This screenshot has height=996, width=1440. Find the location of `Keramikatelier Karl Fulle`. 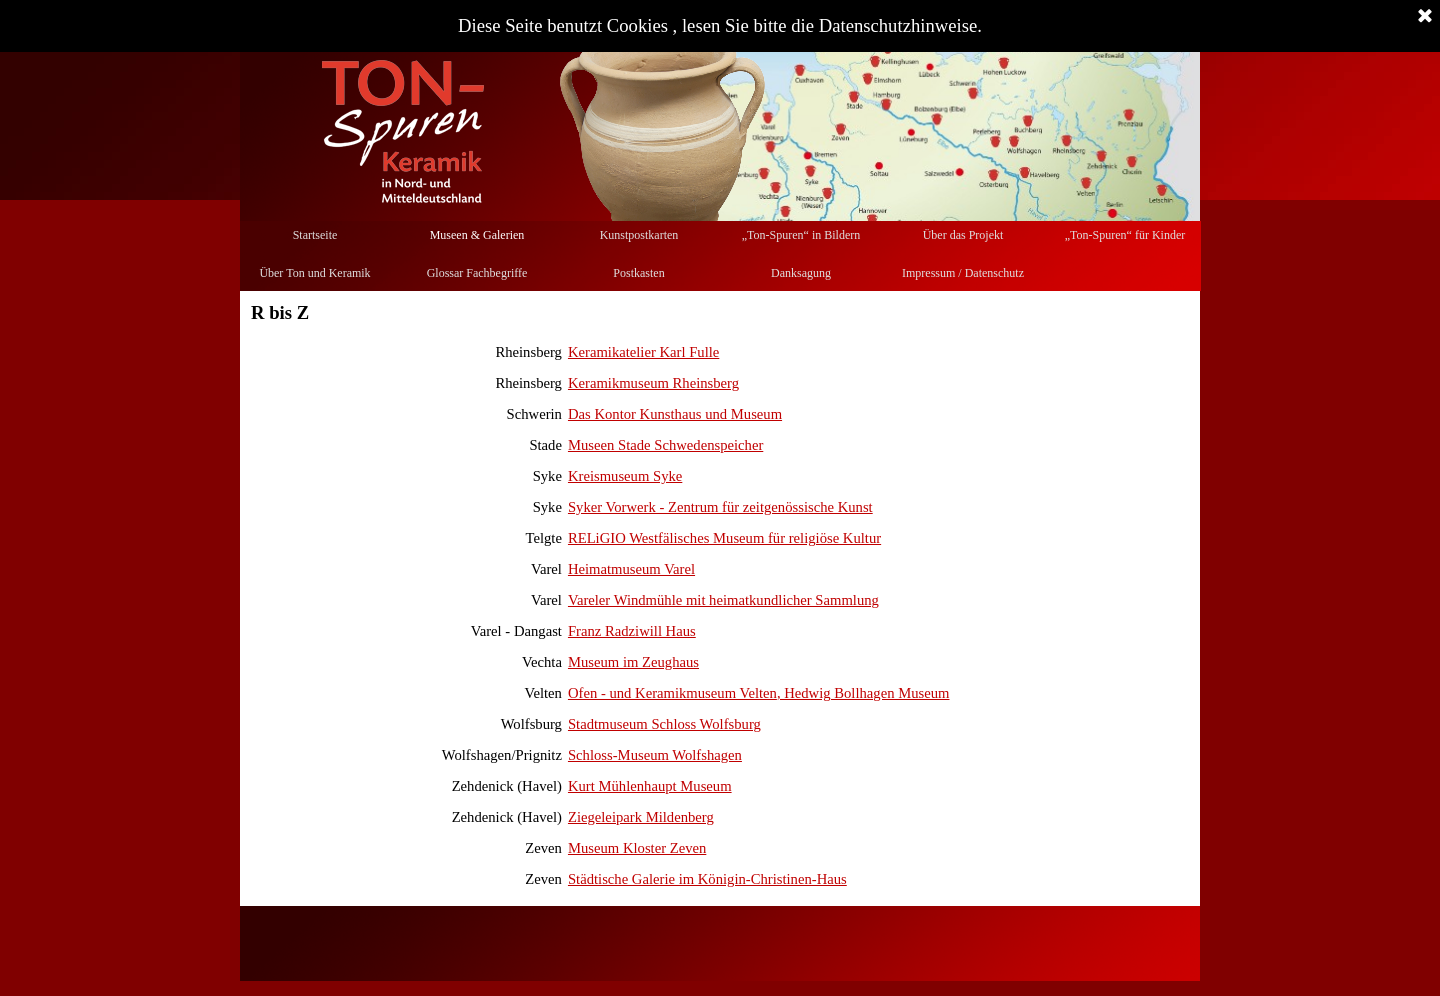

Keramikatelier Karl Fulle is located at coordinates (643, 352).